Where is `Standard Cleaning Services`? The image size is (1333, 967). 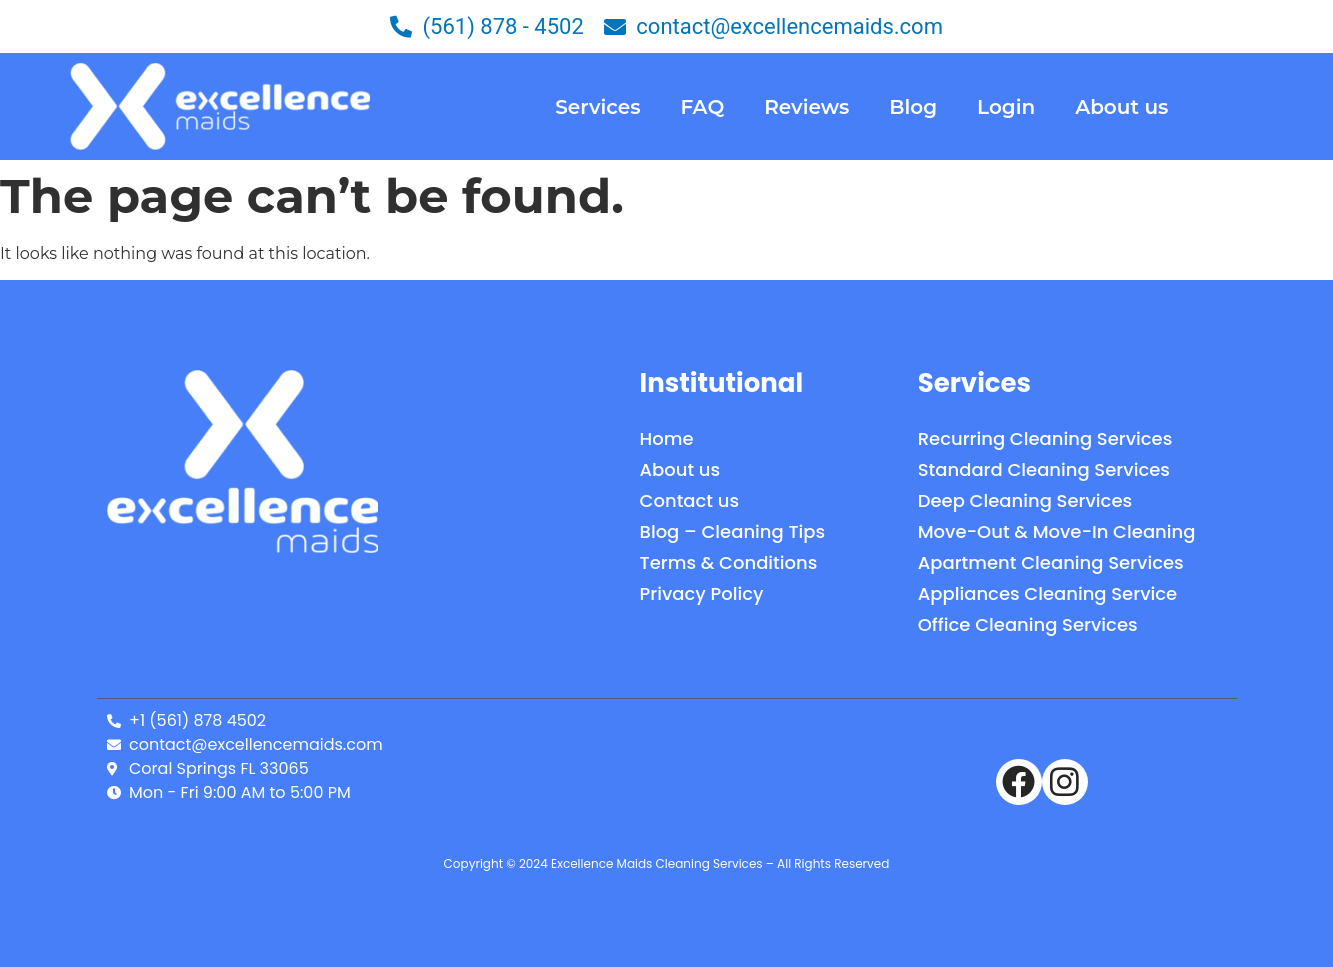 Standard Cleaning Services is located at coordinates (1044, 469).